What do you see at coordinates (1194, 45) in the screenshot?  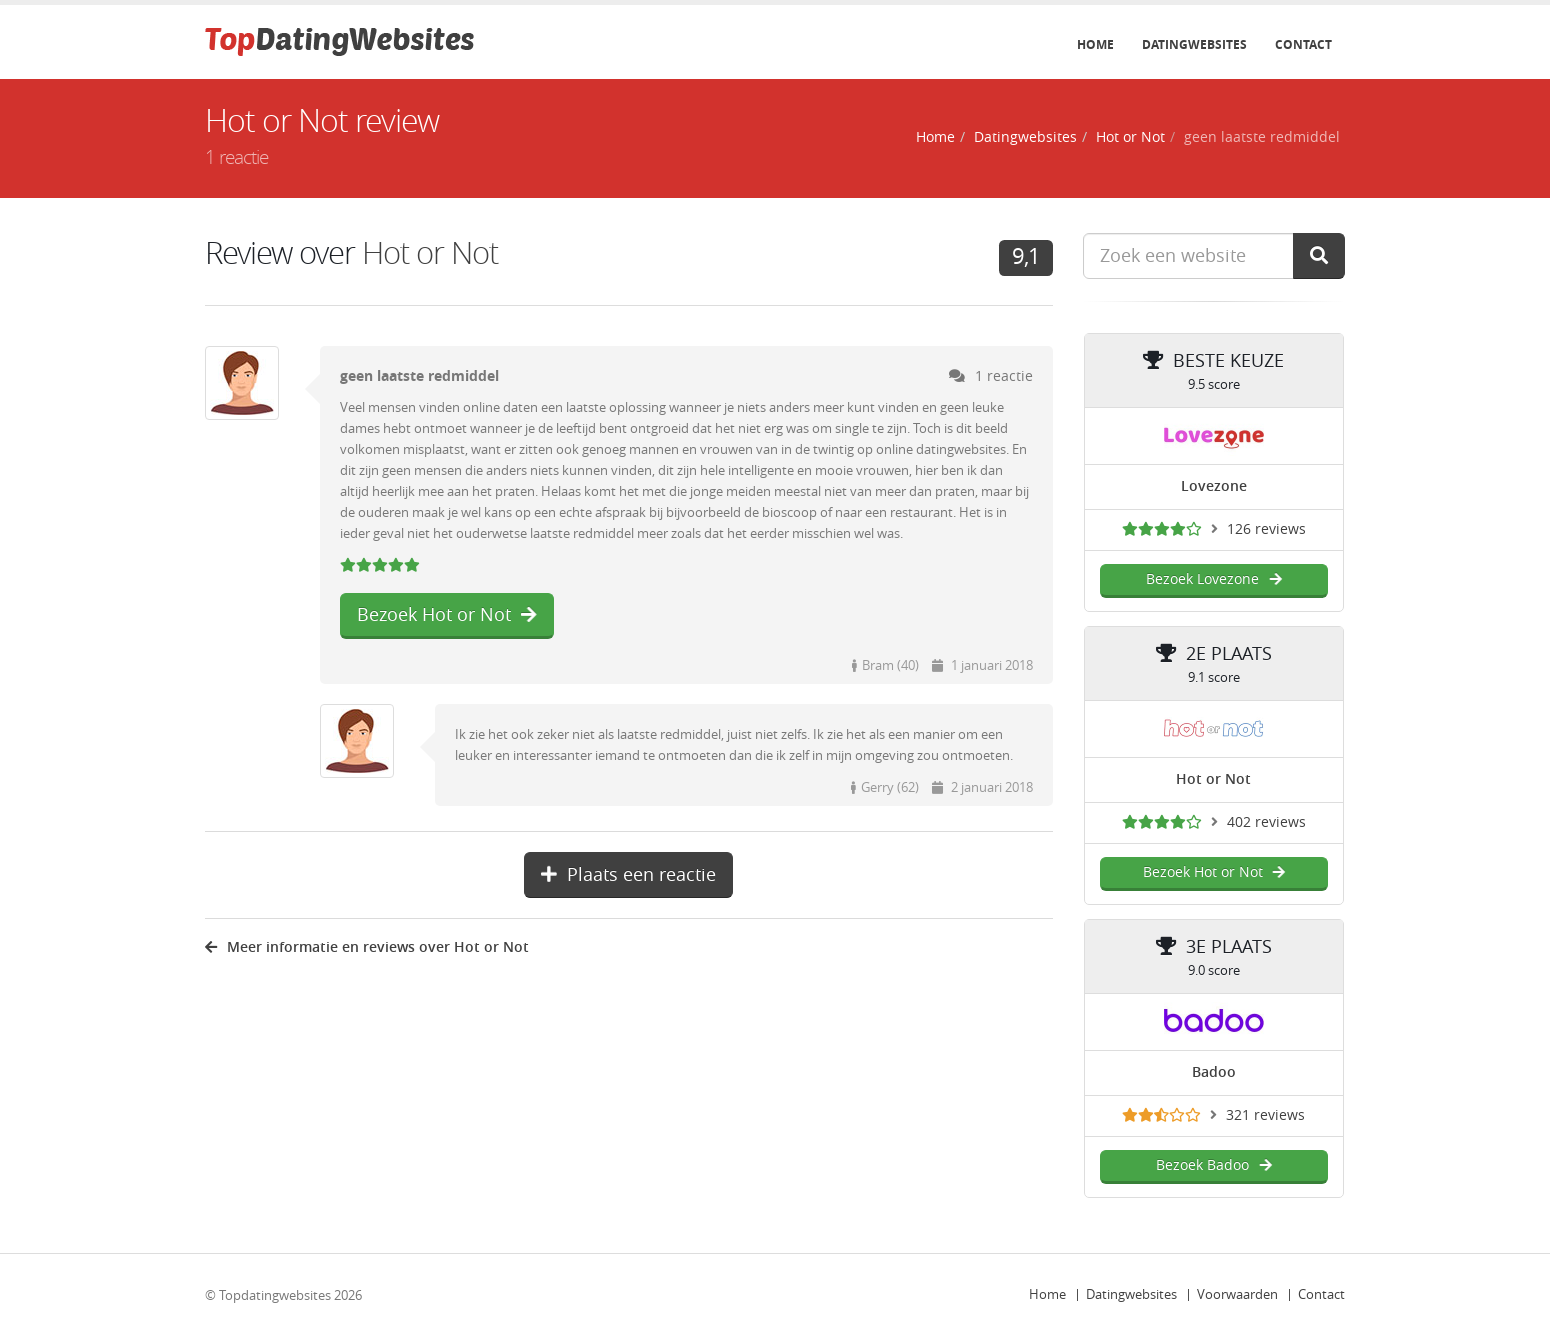 I see `Datingwebsites` at bounding box center [1194, 45].